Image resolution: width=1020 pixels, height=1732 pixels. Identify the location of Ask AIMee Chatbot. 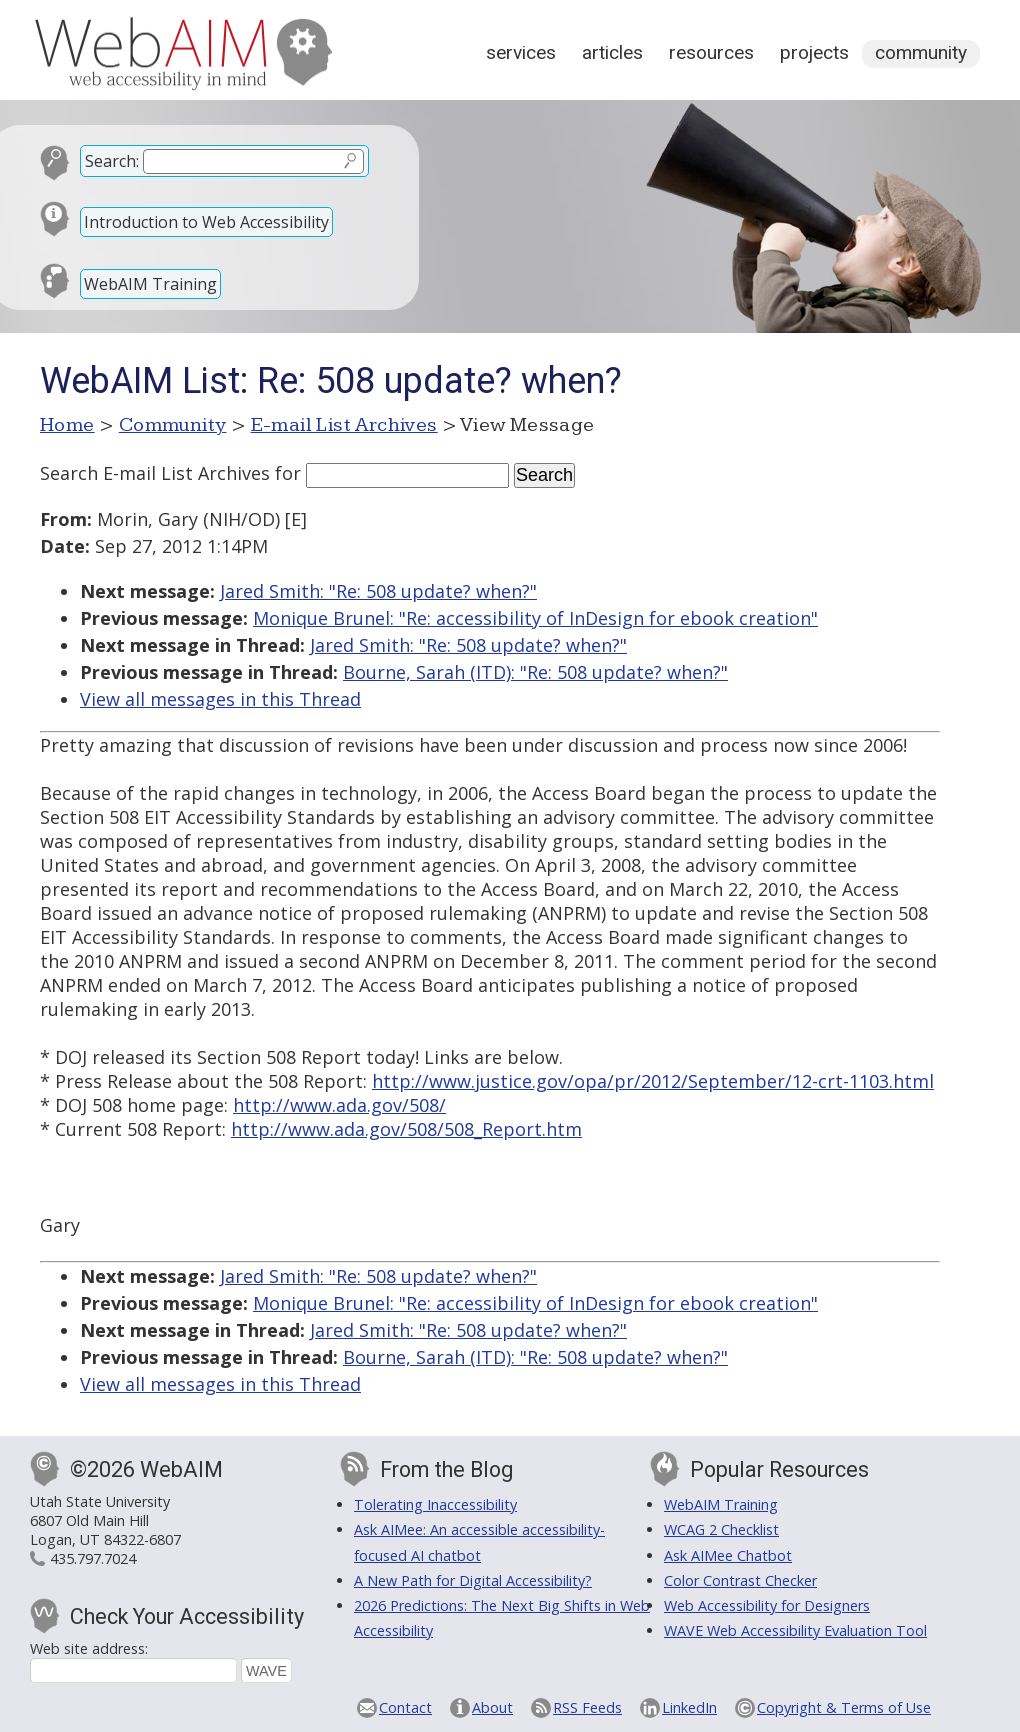
(728, 1555).